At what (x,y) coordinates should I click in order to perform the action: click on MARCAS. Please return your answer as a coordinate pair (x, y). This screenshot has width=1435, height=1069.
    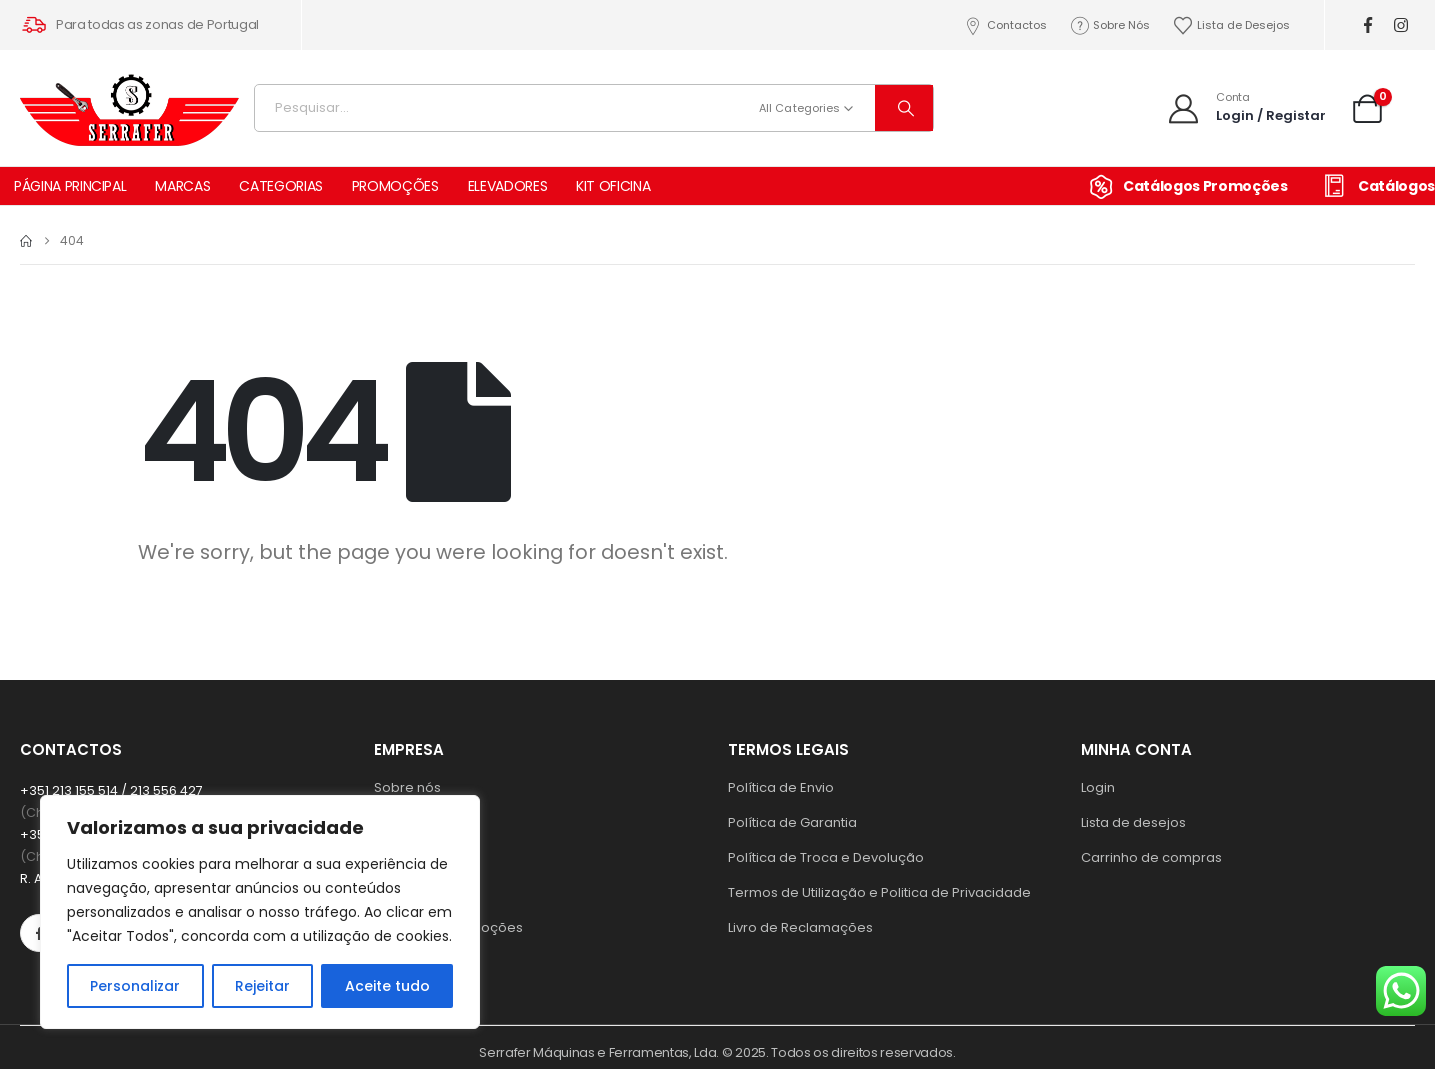
    Looking at the image, I should click on (182, 186).